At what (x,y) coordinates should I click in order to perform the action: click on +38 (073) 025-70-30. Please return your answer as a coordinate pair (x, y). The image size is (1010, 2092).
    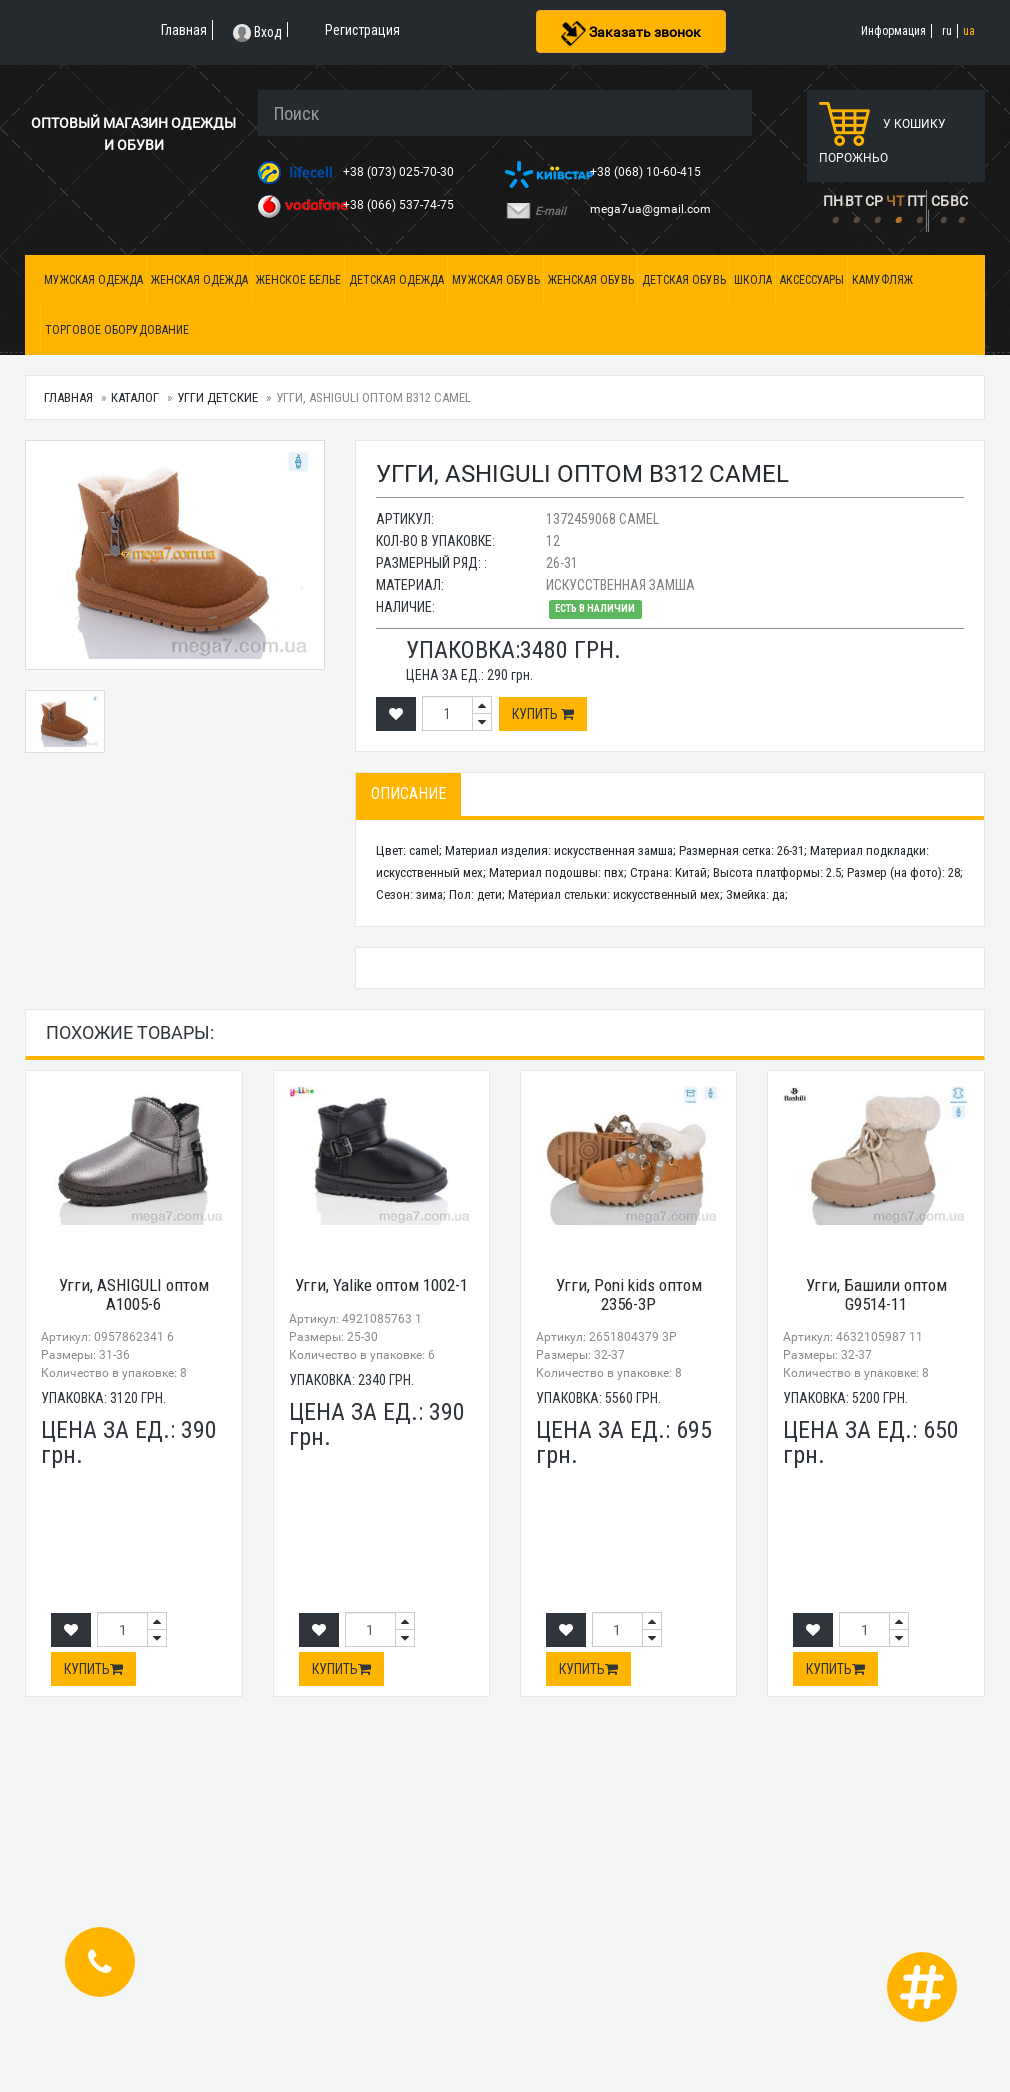
    Looking at the image, I should click on (400, 172).